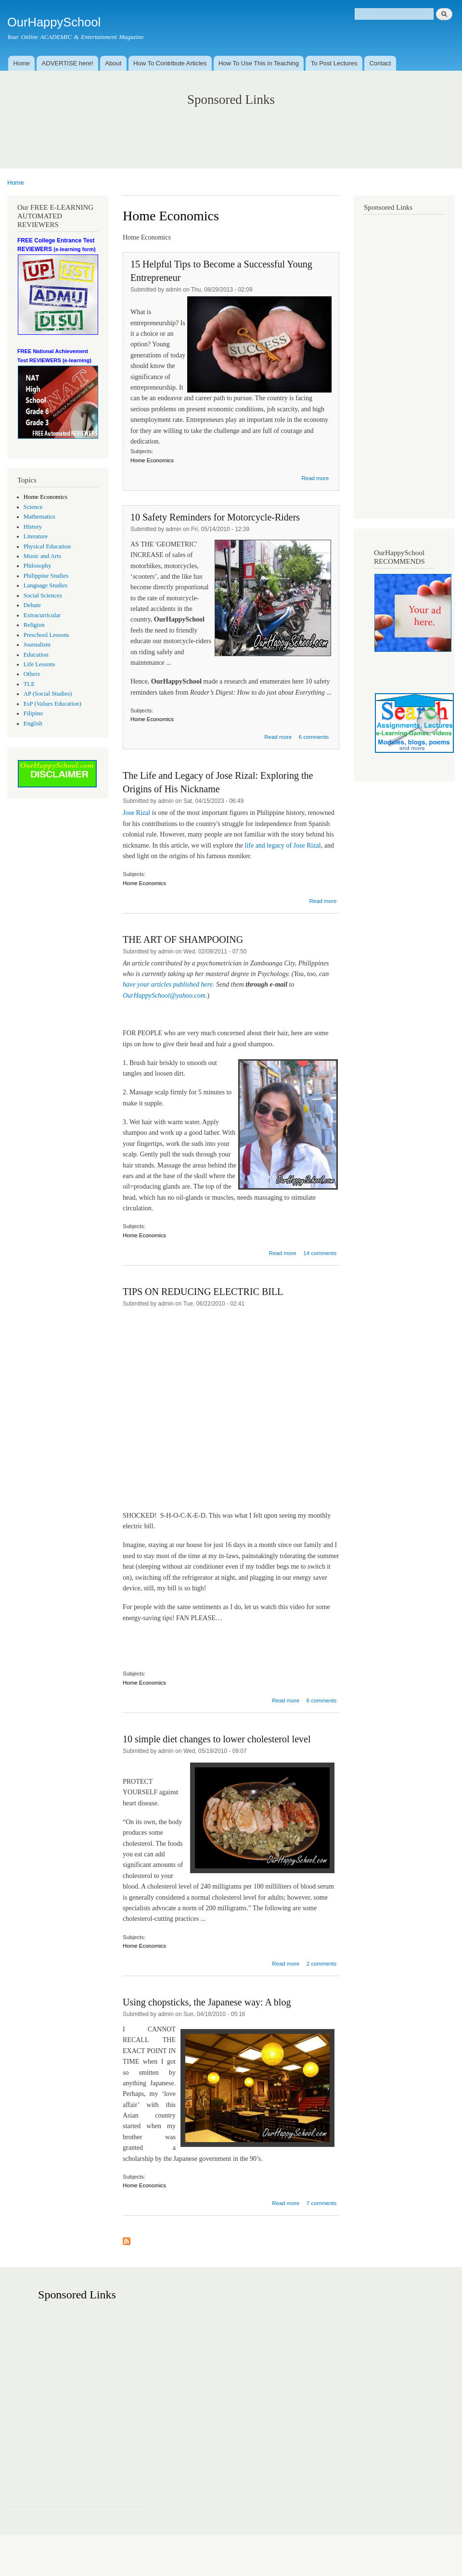 The width and height of the screenshot is (462, 2576). Describe the element at coordinates (258, 63) in the screenshot. I see `How To Use This in Teaching` at that location.